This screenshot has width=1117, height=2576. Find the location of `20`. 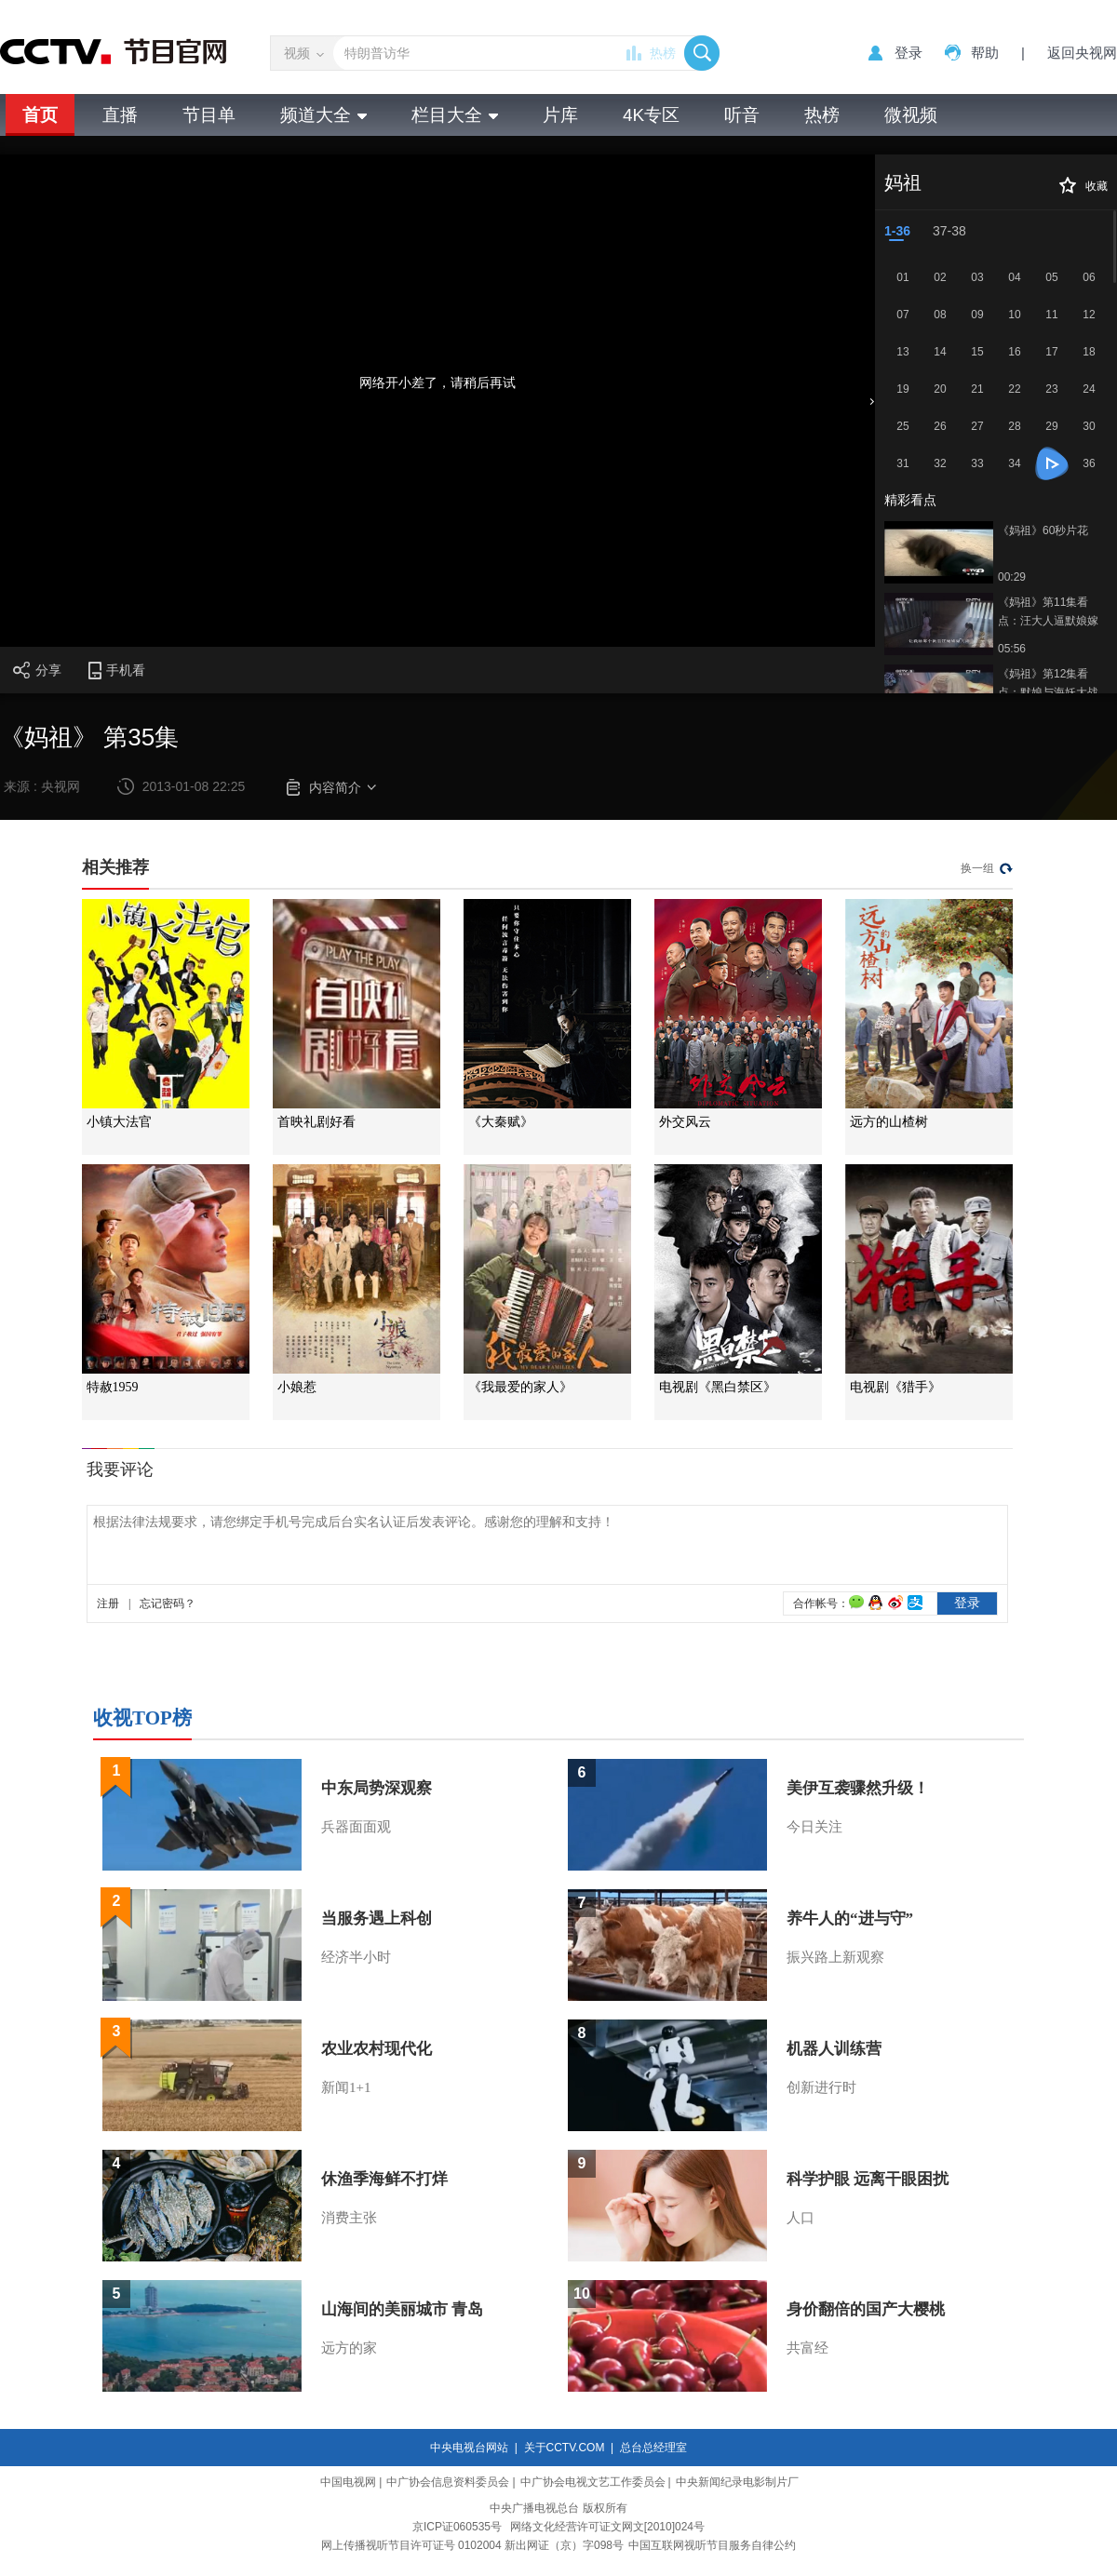

20 is located at coordinates (940, 389).